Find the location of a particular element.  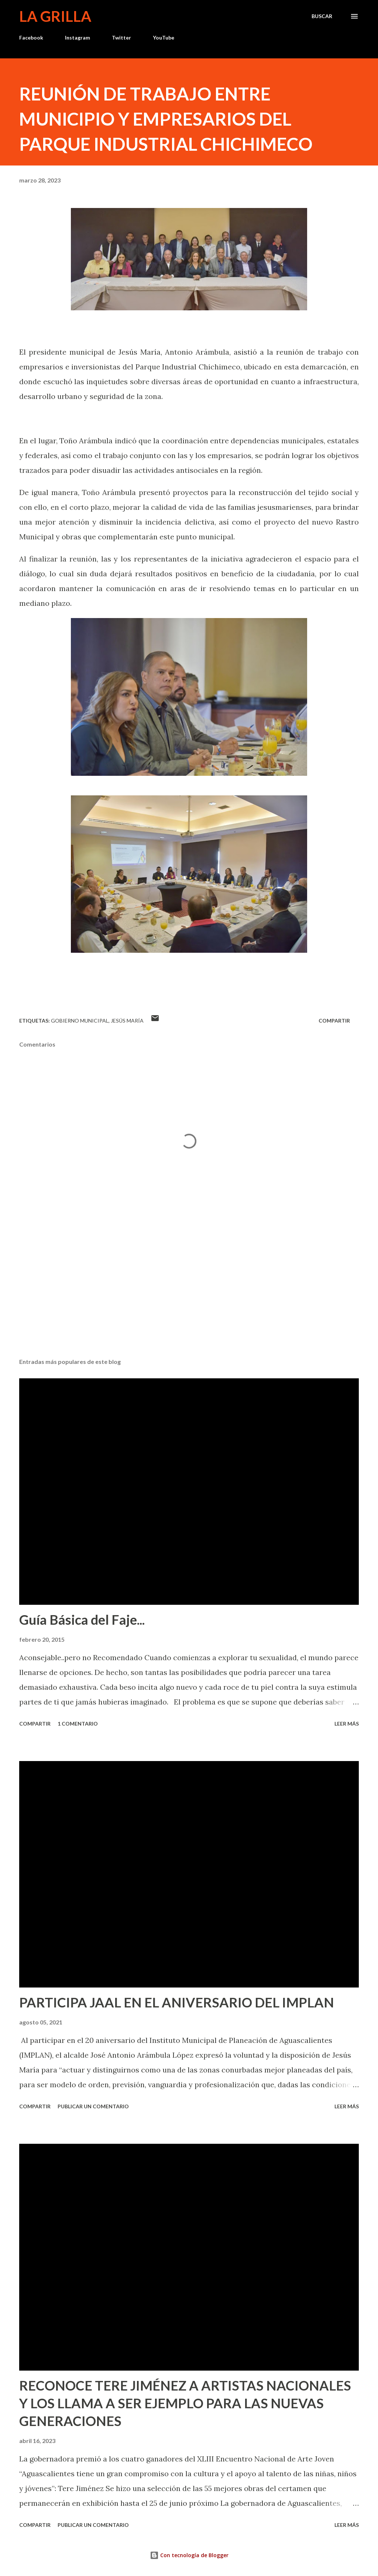

Compartir [button] is located at coordinates (334, 1020).